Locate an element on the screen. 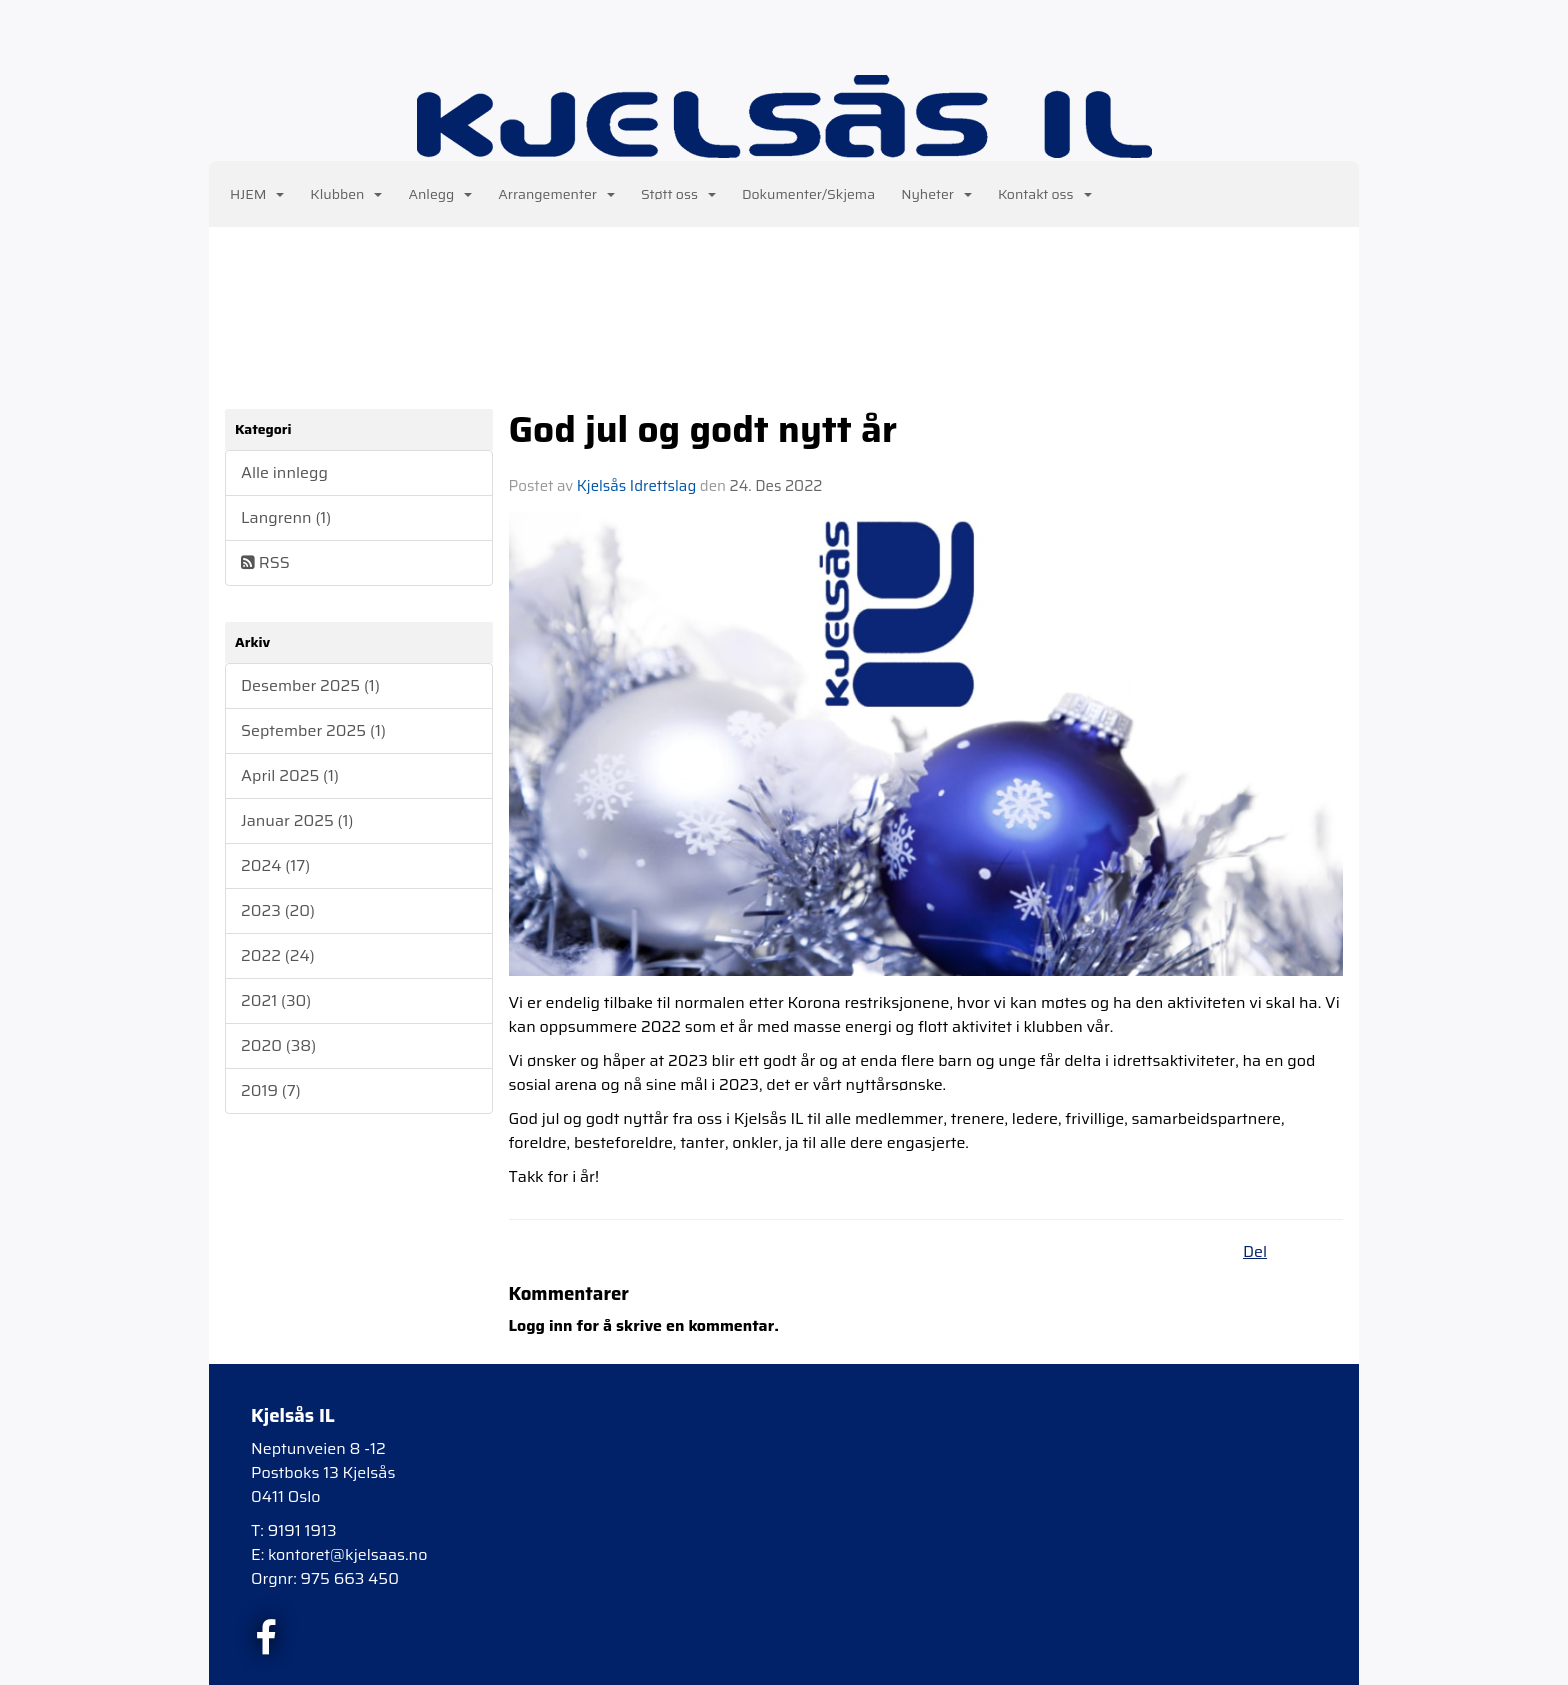  Arrangementer is located at coordinates (556, 194).